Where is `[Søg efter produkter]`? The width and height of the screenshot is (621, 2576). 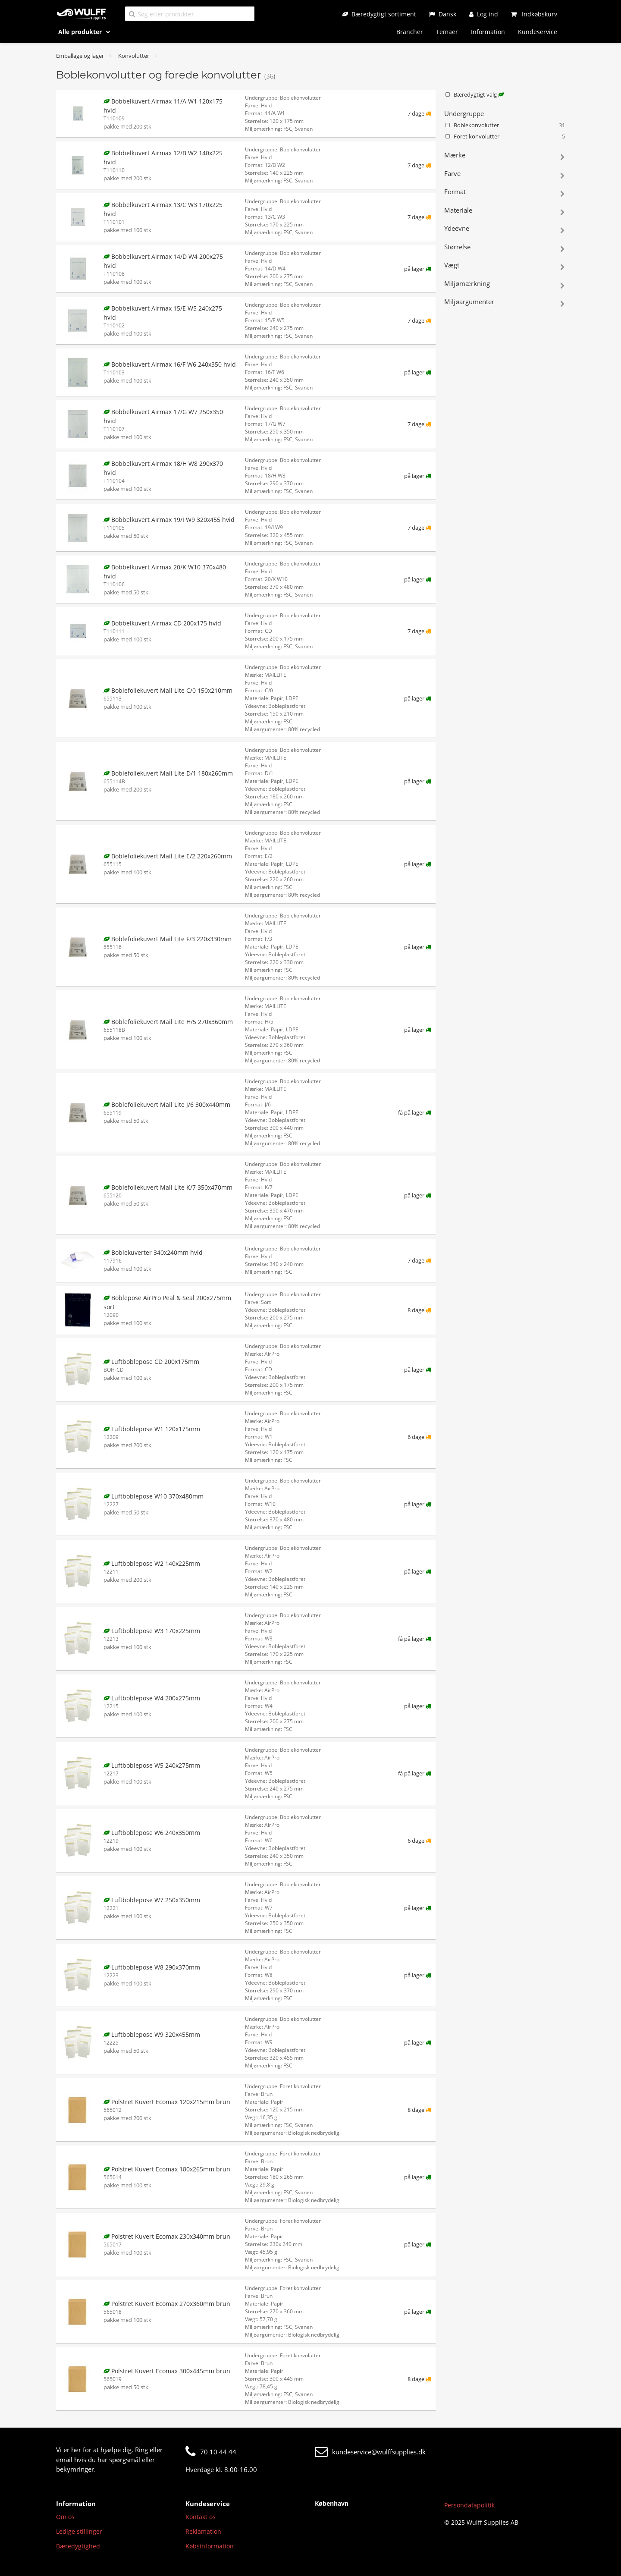 [Søg efter produkter] is located at coordinates (189, 13).